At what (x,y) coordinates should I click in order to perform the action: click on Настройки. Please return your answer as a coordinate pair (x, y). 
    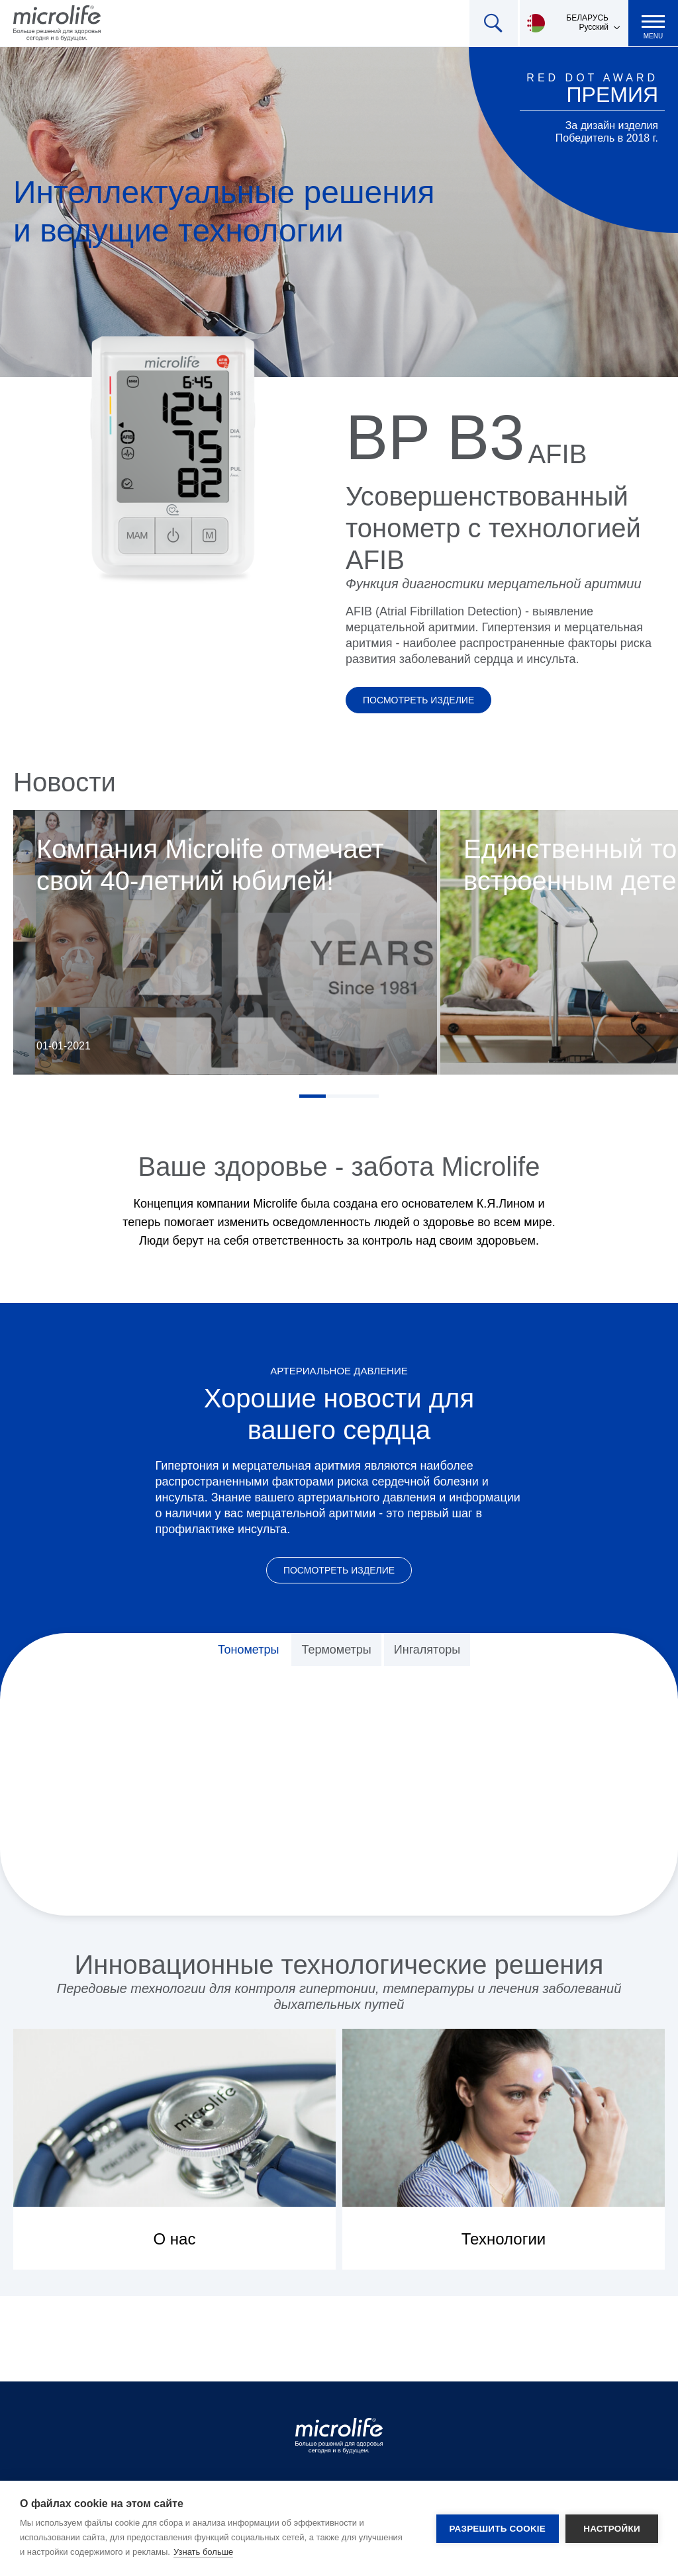
    Looking at the image, I should click on (611, 2529).